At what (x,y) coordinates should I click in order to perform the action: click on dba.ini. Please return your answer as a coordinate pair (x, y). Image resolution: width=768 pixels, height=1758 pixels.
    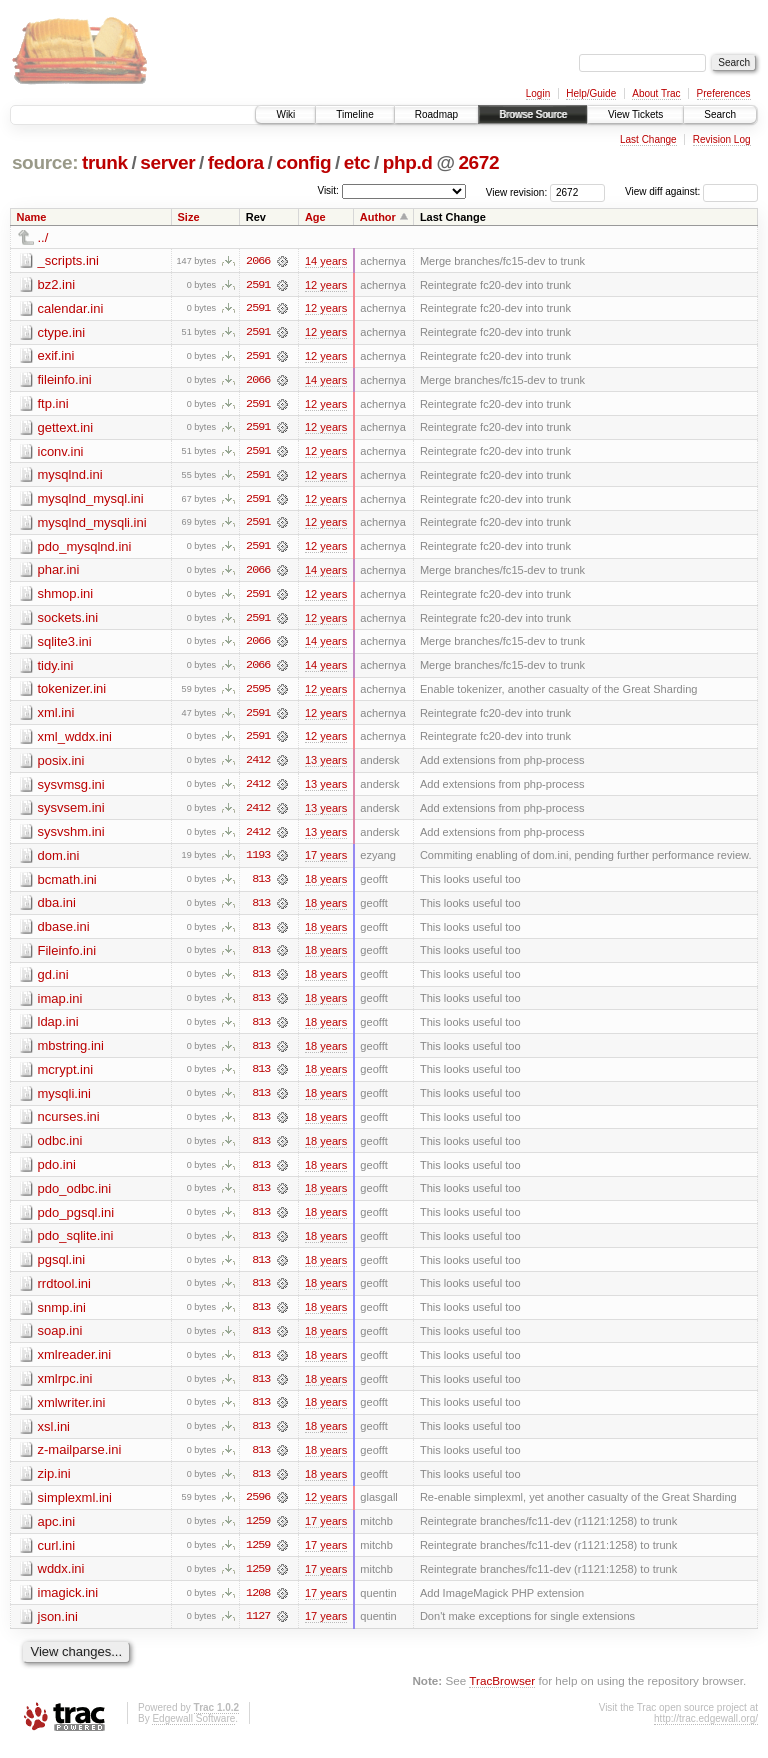
    Looking at the image, I should click on (57, 908).